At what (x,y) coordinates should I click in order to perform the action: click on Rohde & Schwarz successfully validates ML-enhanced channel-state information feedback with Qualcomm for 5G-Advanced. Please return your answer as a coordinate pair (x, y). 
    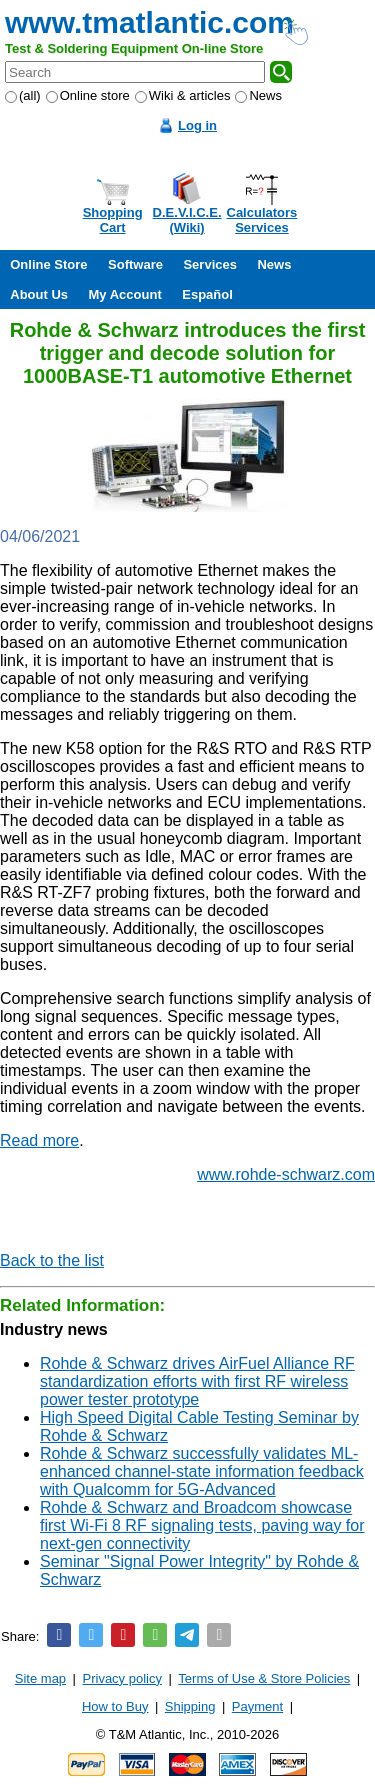
    Looking at the image, I should click on (202, 1471).